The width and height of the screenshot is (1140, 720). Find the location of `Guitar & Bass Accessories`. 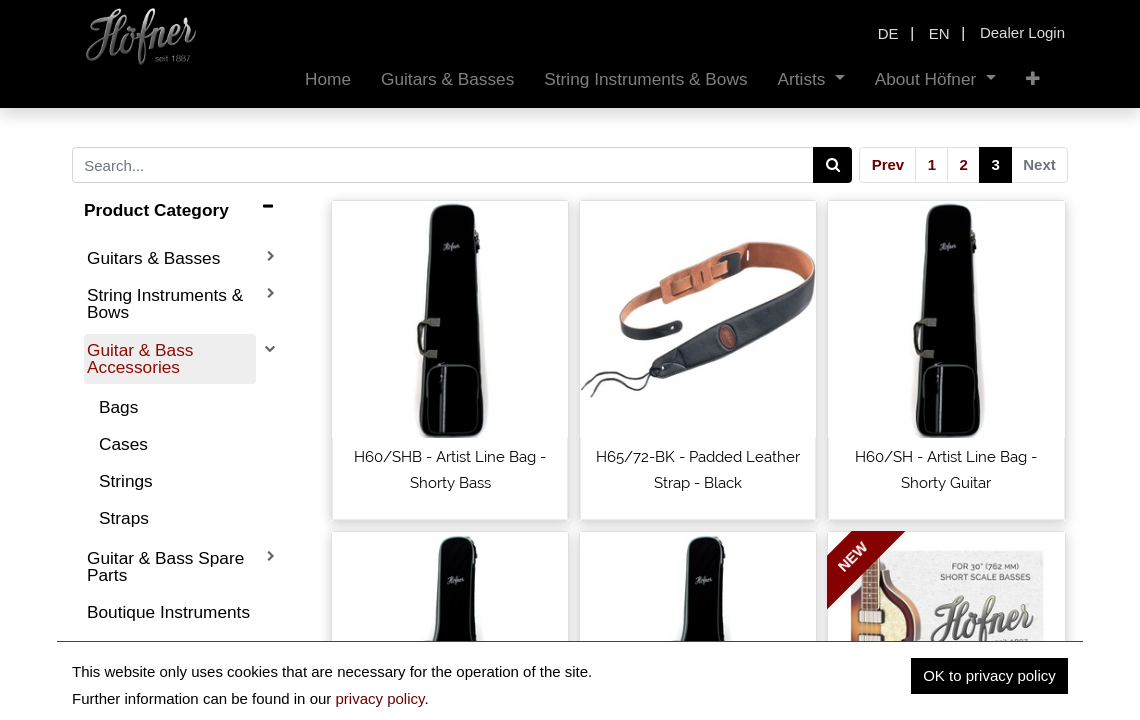

Guitar & Bass Accessories is located at coordinates (140, 358).